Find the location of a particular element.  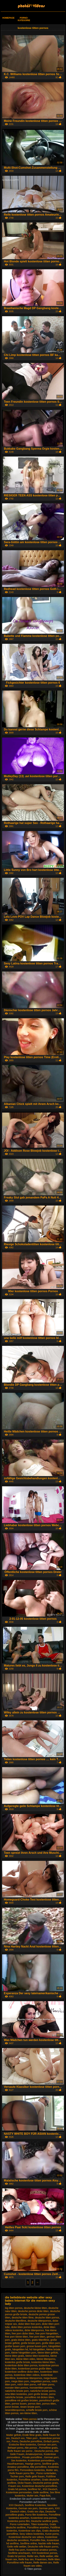

free porn kleine titten is located at coordinates (16, 2336).